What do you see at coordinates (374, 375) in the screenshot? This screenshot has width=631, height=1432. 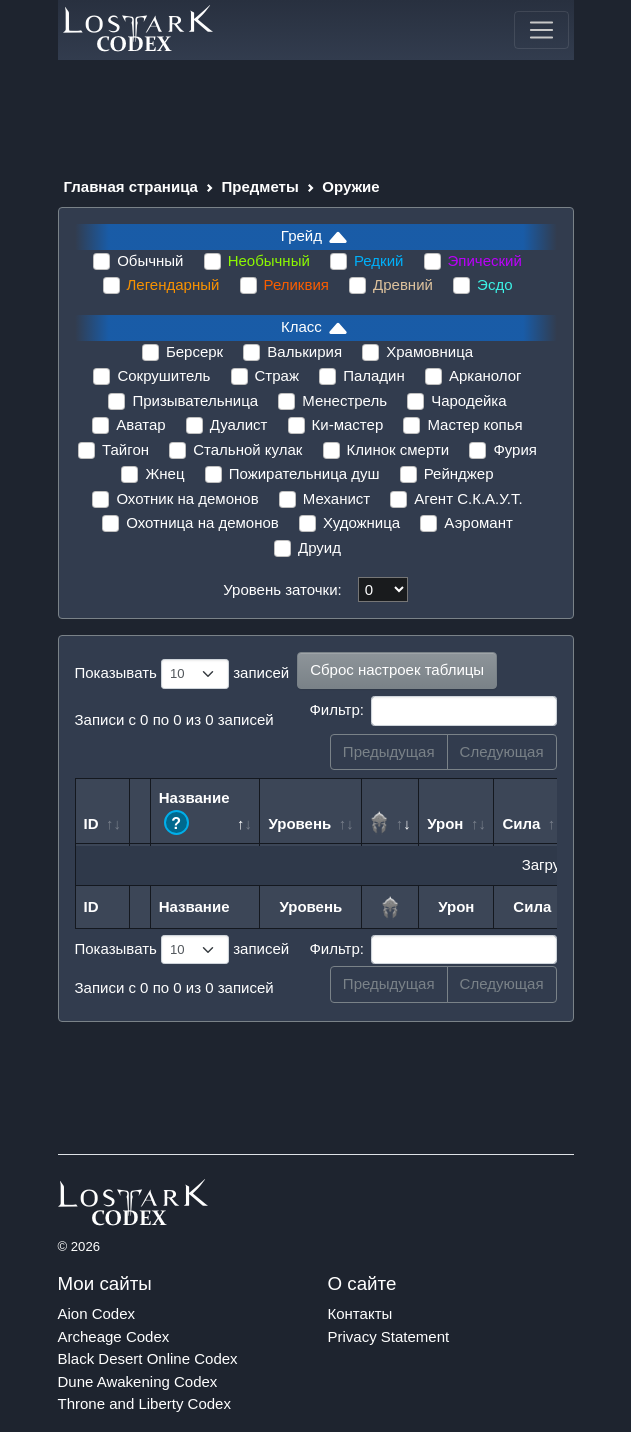 I see `Паладин` at bounding box center [374, 375].